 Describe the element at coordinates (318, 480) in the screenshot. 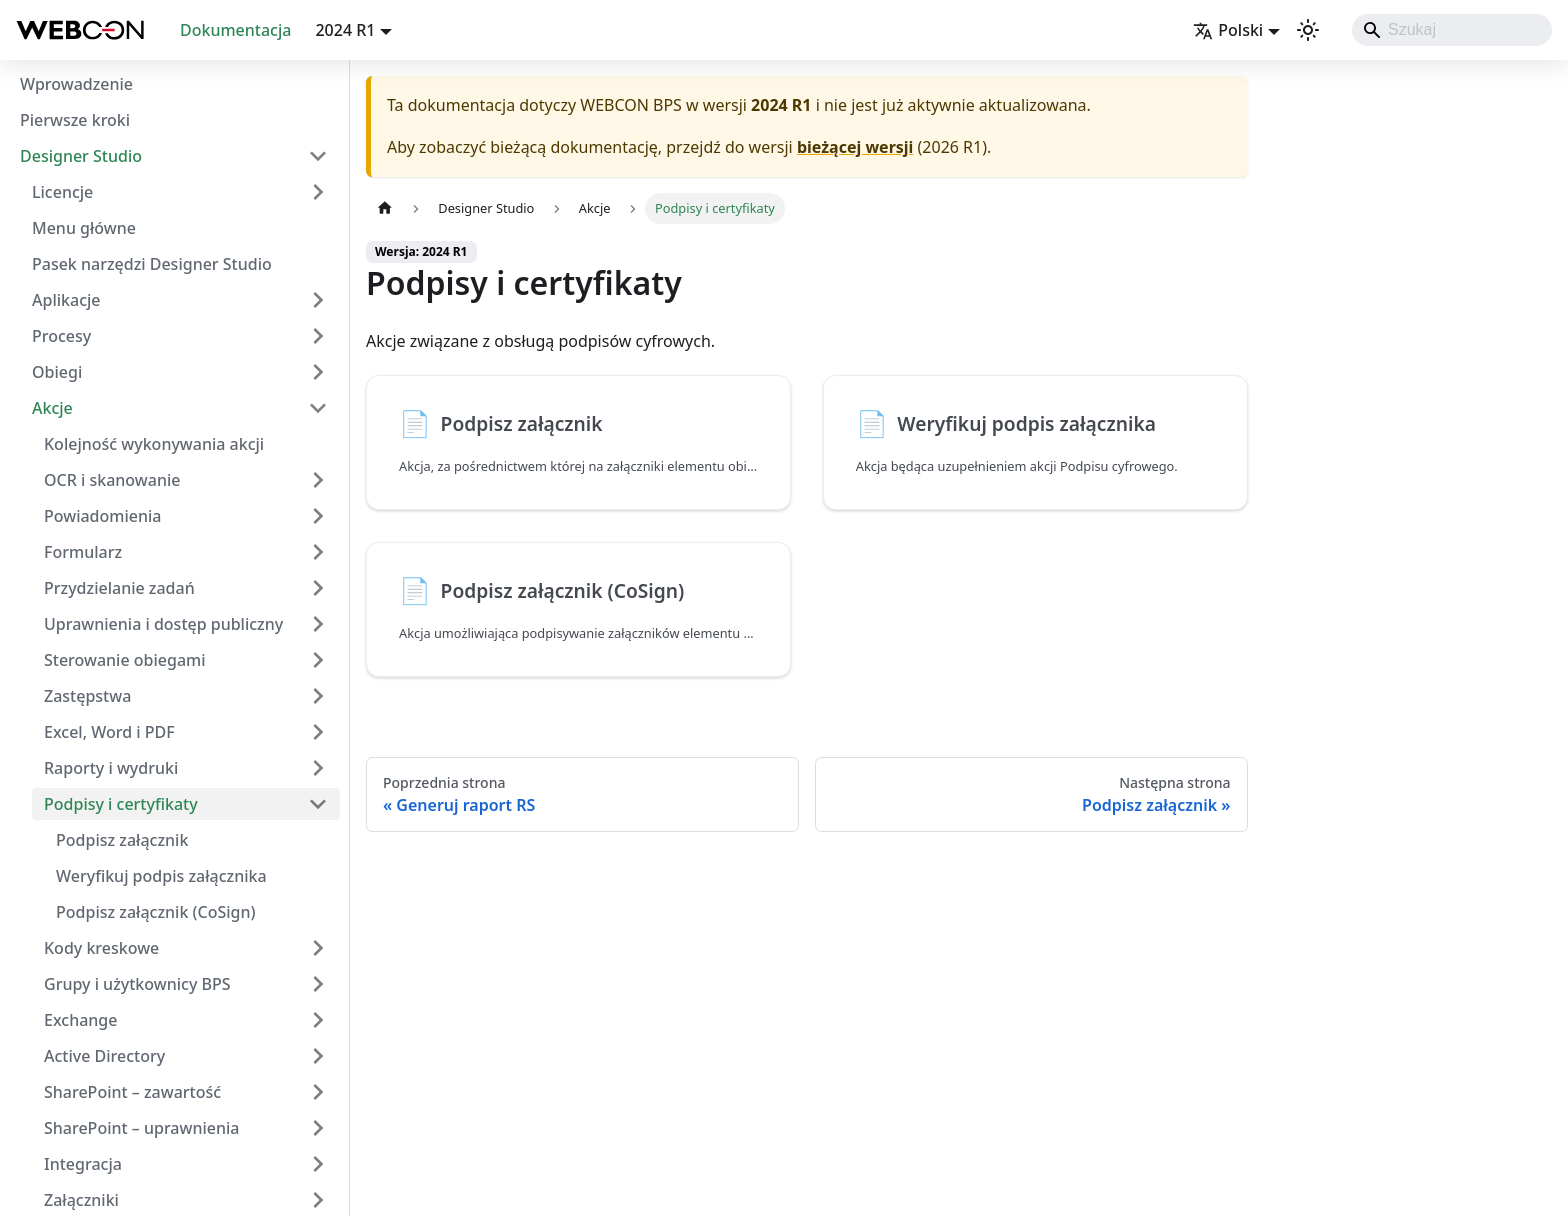

I see `[Rozwiń kategorię paska bocznego 'OCR i skanowanie']` at that location.